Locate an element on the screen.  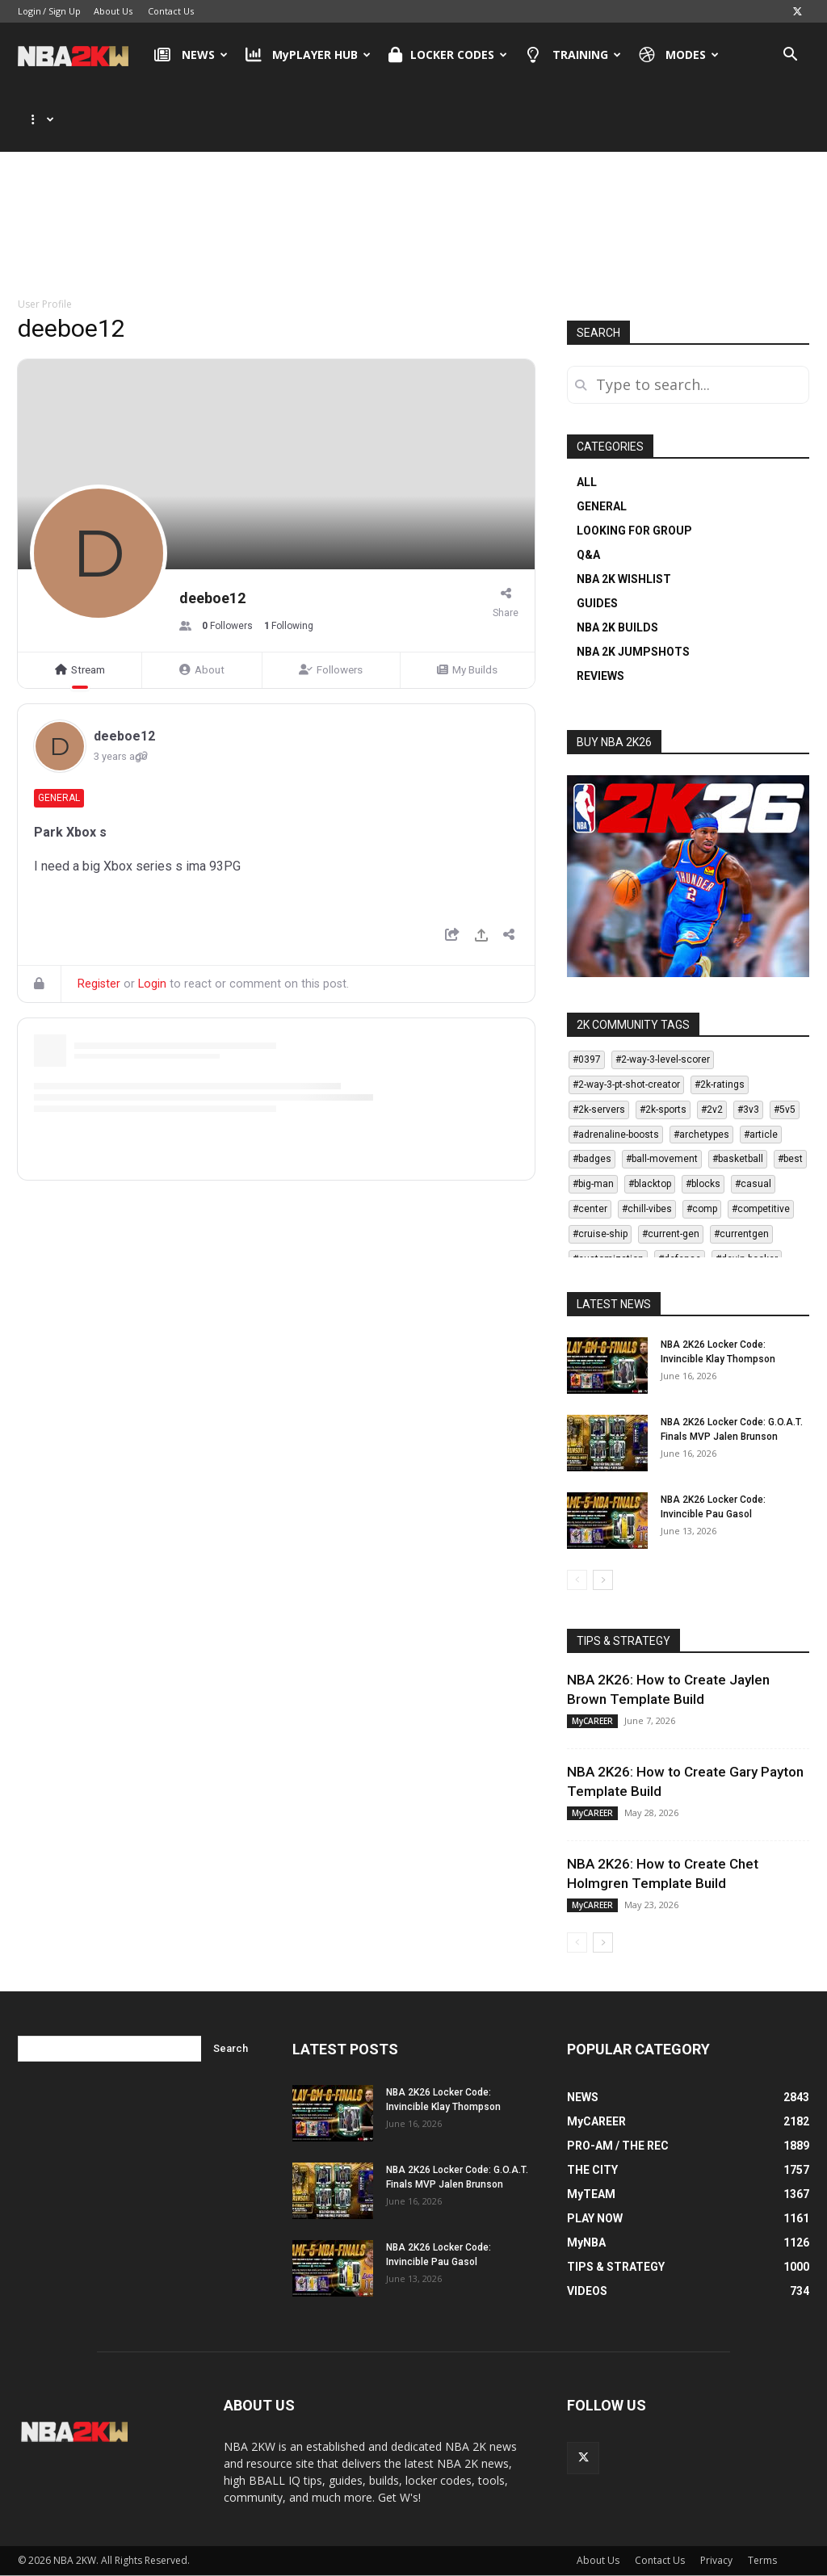
#3v3 is located at coordinates (748, 1109).